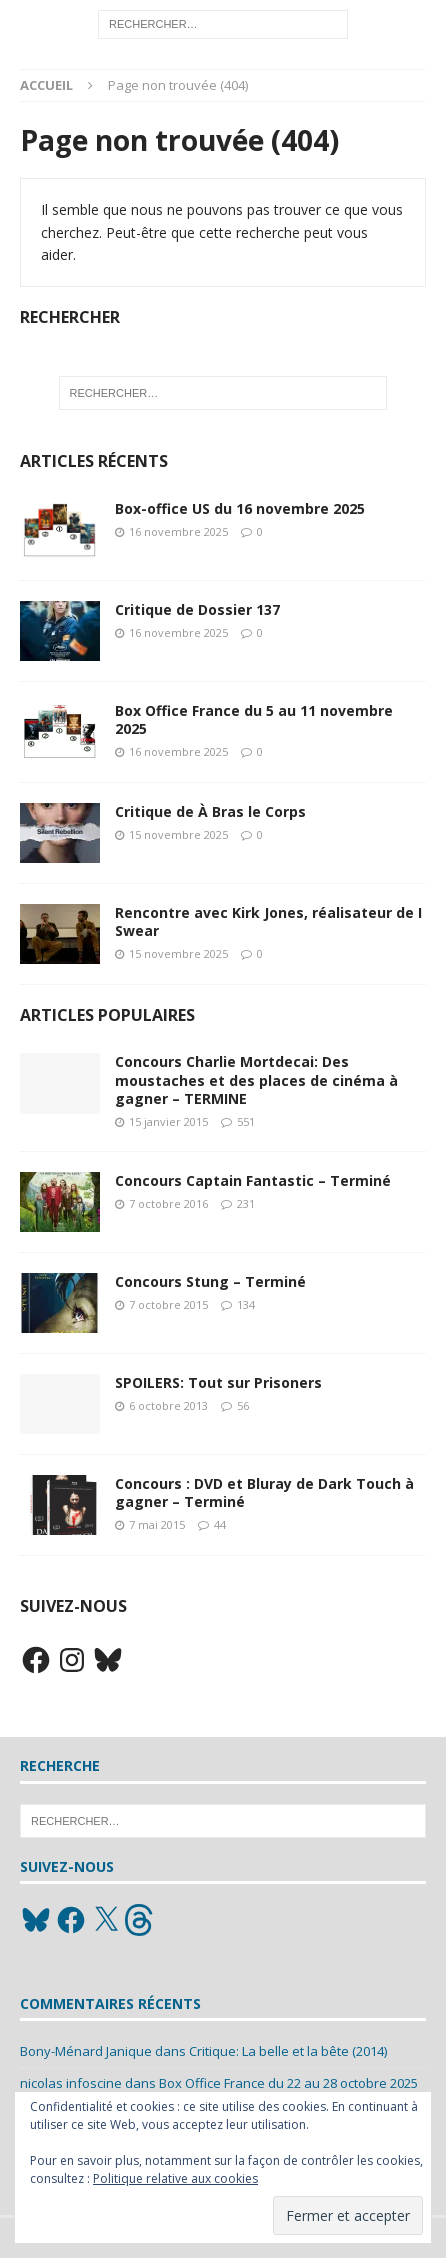 The width and height of the screenshot is (446, 2258). What do you see at coordinates (253, 1180) in the screenshot?
I see `Concours Captain Fantastic – Terminé` at bounding box center [253, 1180].